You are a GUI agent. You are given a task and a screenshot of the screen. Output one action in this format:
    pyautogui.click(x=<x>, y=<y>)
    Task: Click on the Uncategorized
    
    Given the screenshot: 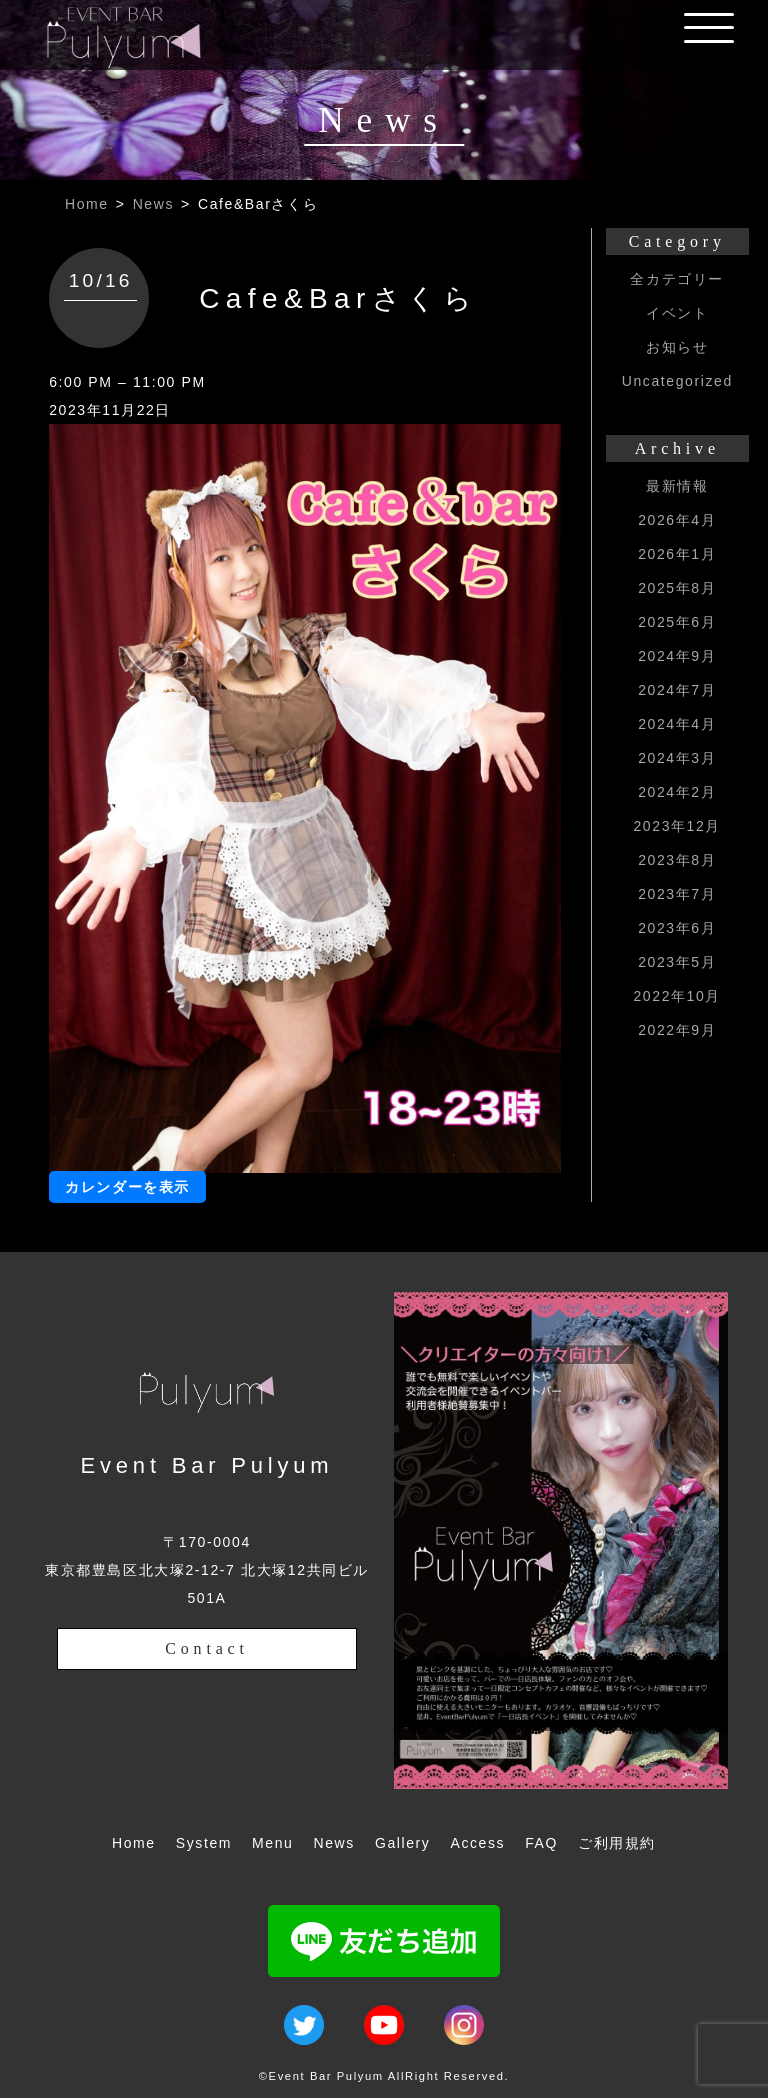 What is the action you would take?
    pyautogui.click(x=677, y=381)
    